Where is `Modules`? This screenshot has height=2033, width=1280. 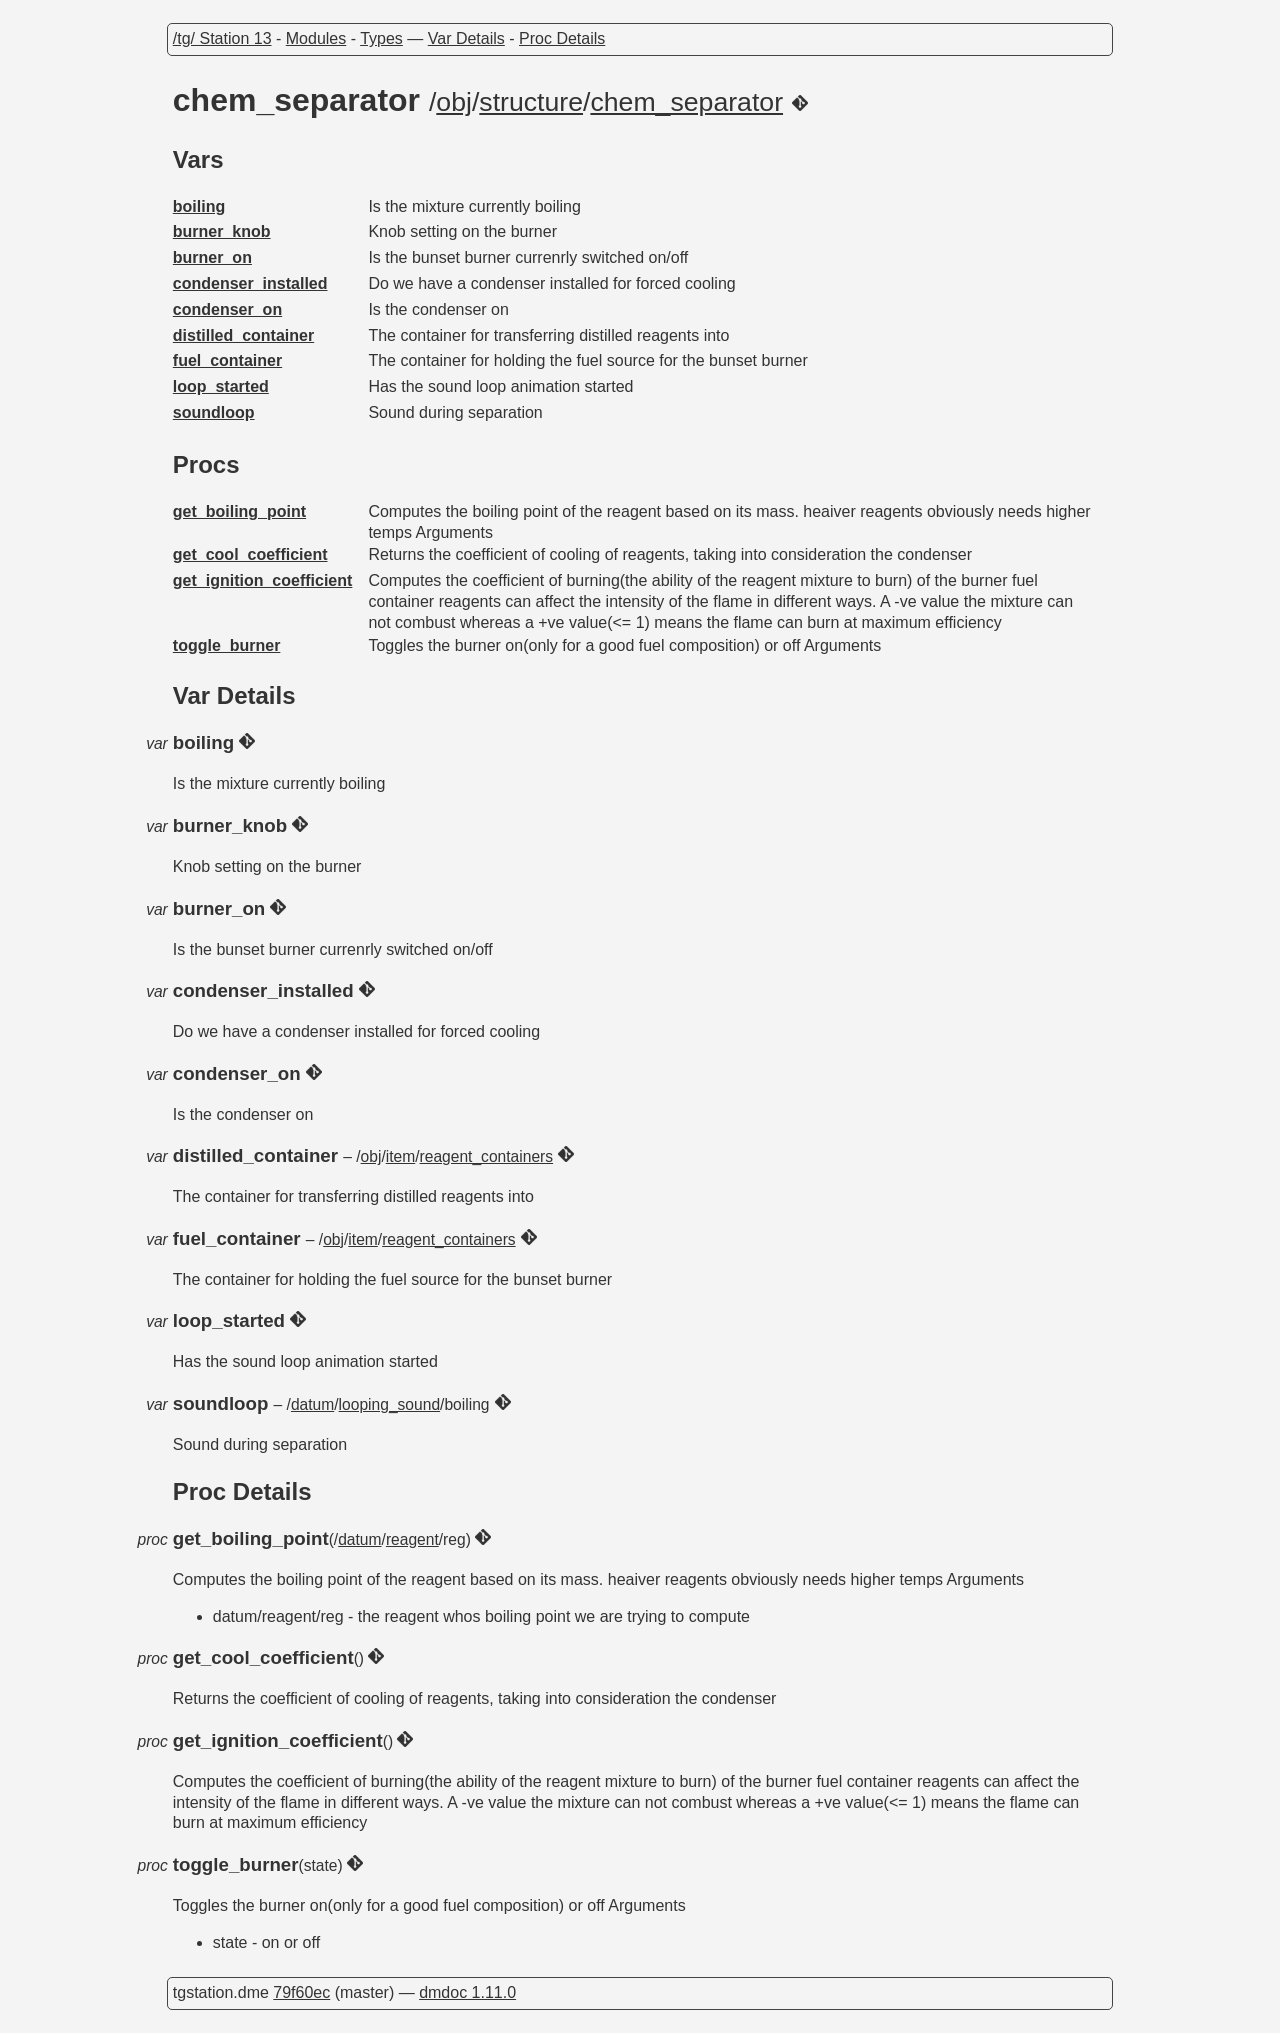
Modules is located at coordinates (316, 38).